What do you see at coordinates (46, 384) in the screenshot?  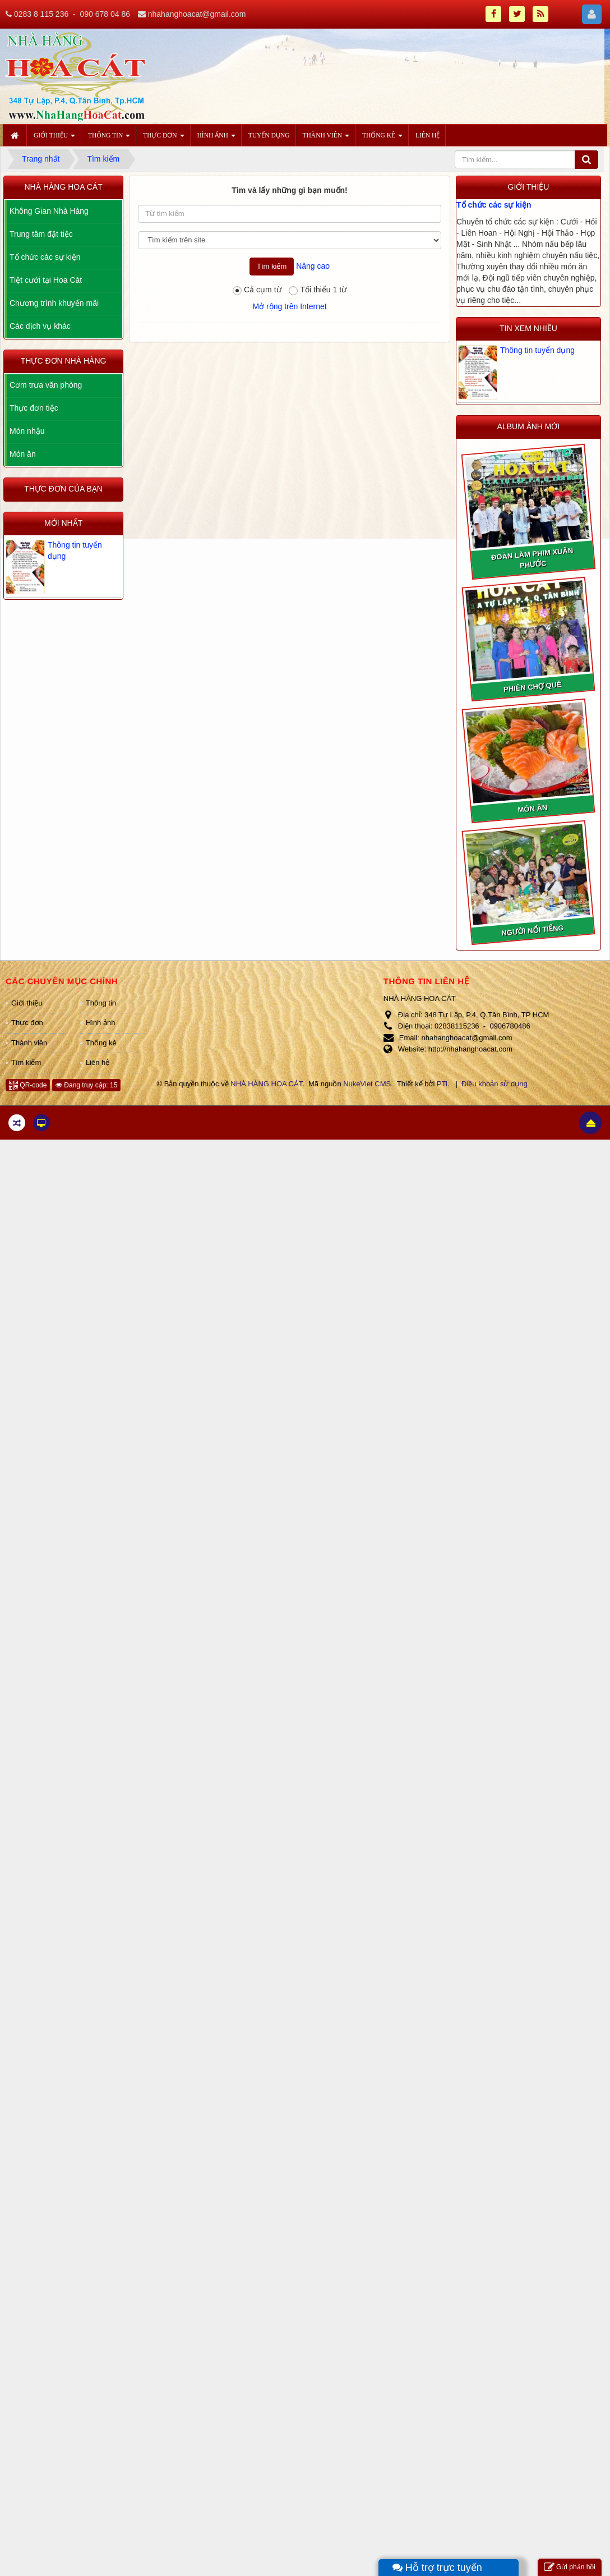 I see `Cơm trưa văn phòng` at bounding box center [46, 384].